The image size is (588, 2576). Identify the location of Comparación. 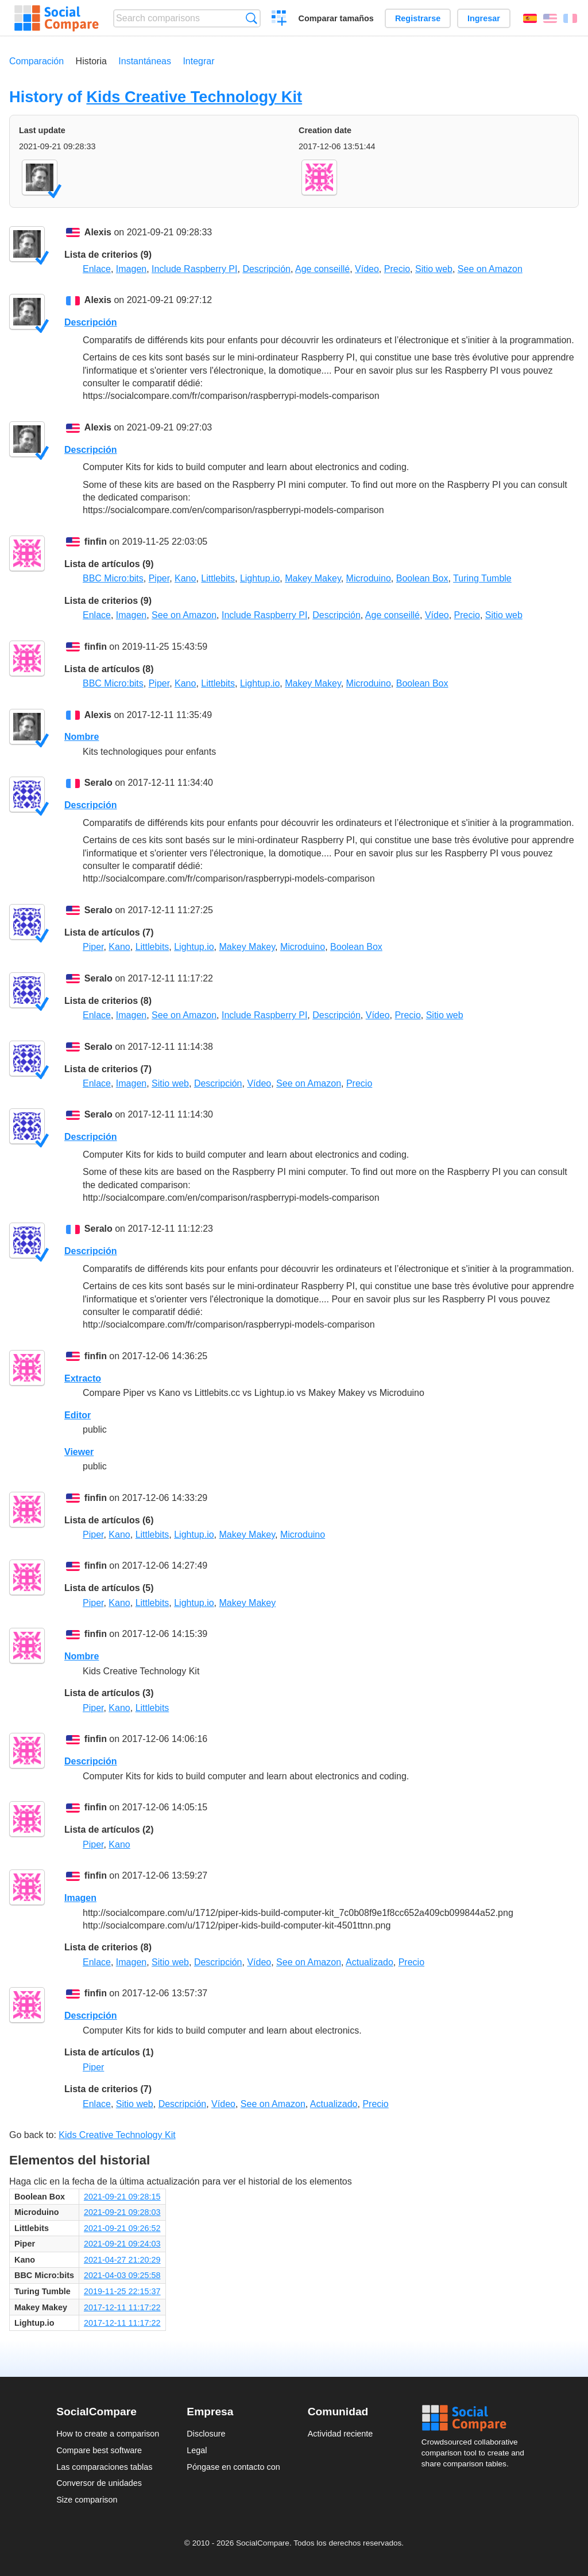
(36, 61).